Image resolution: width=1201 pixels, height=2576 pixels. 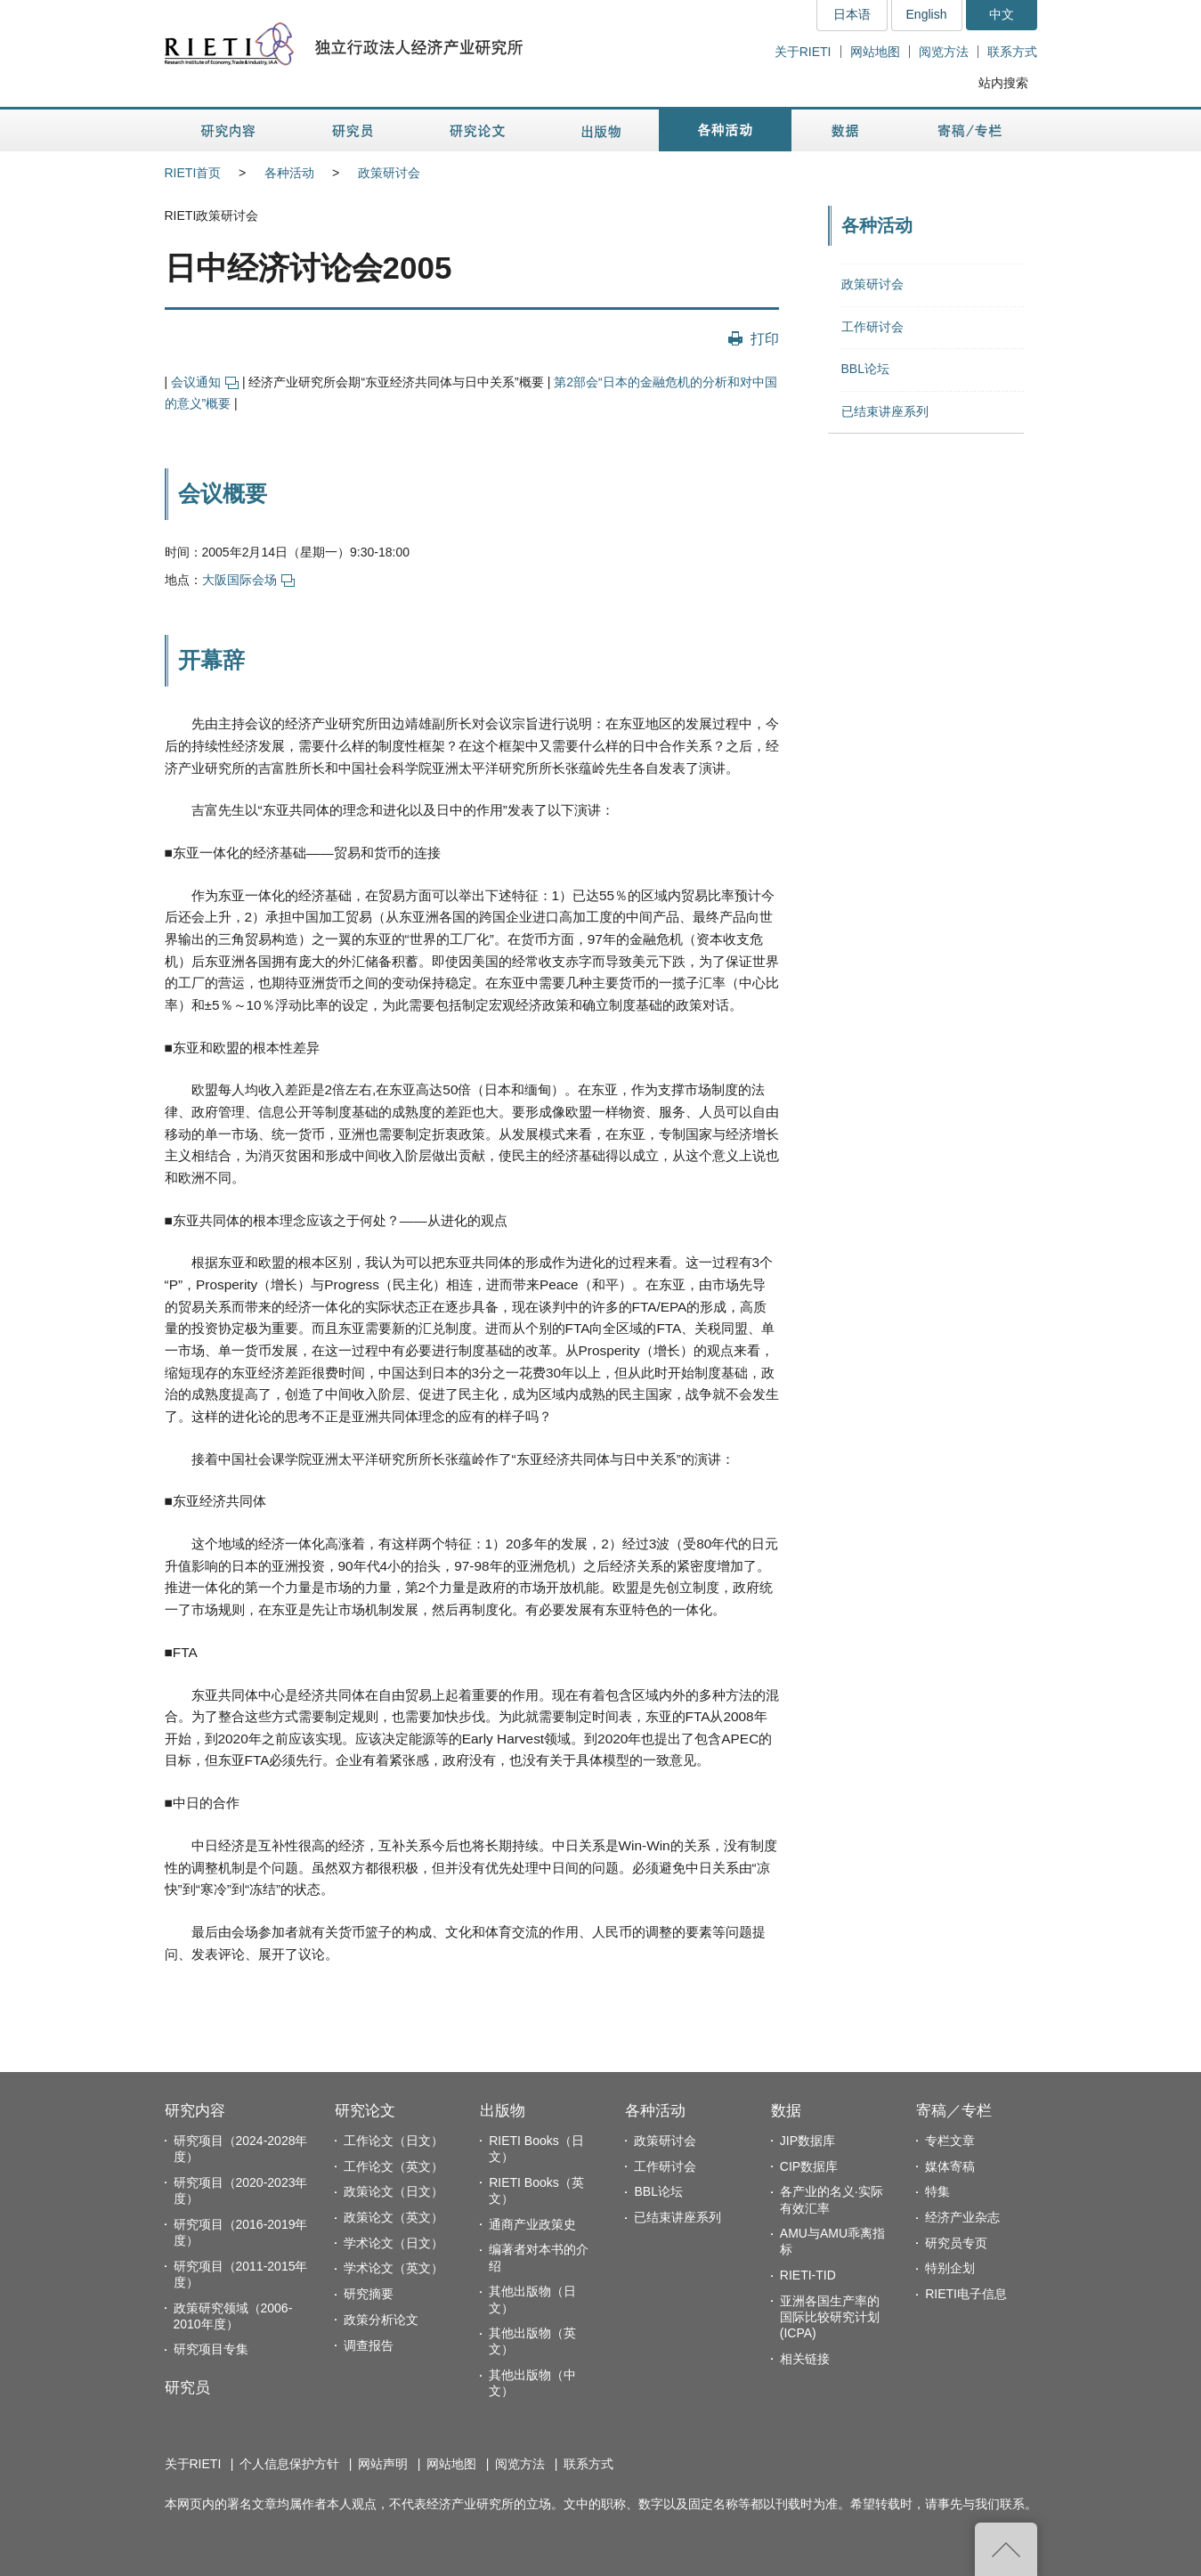 I want to click on 日本语, so click(x=852, y=14).